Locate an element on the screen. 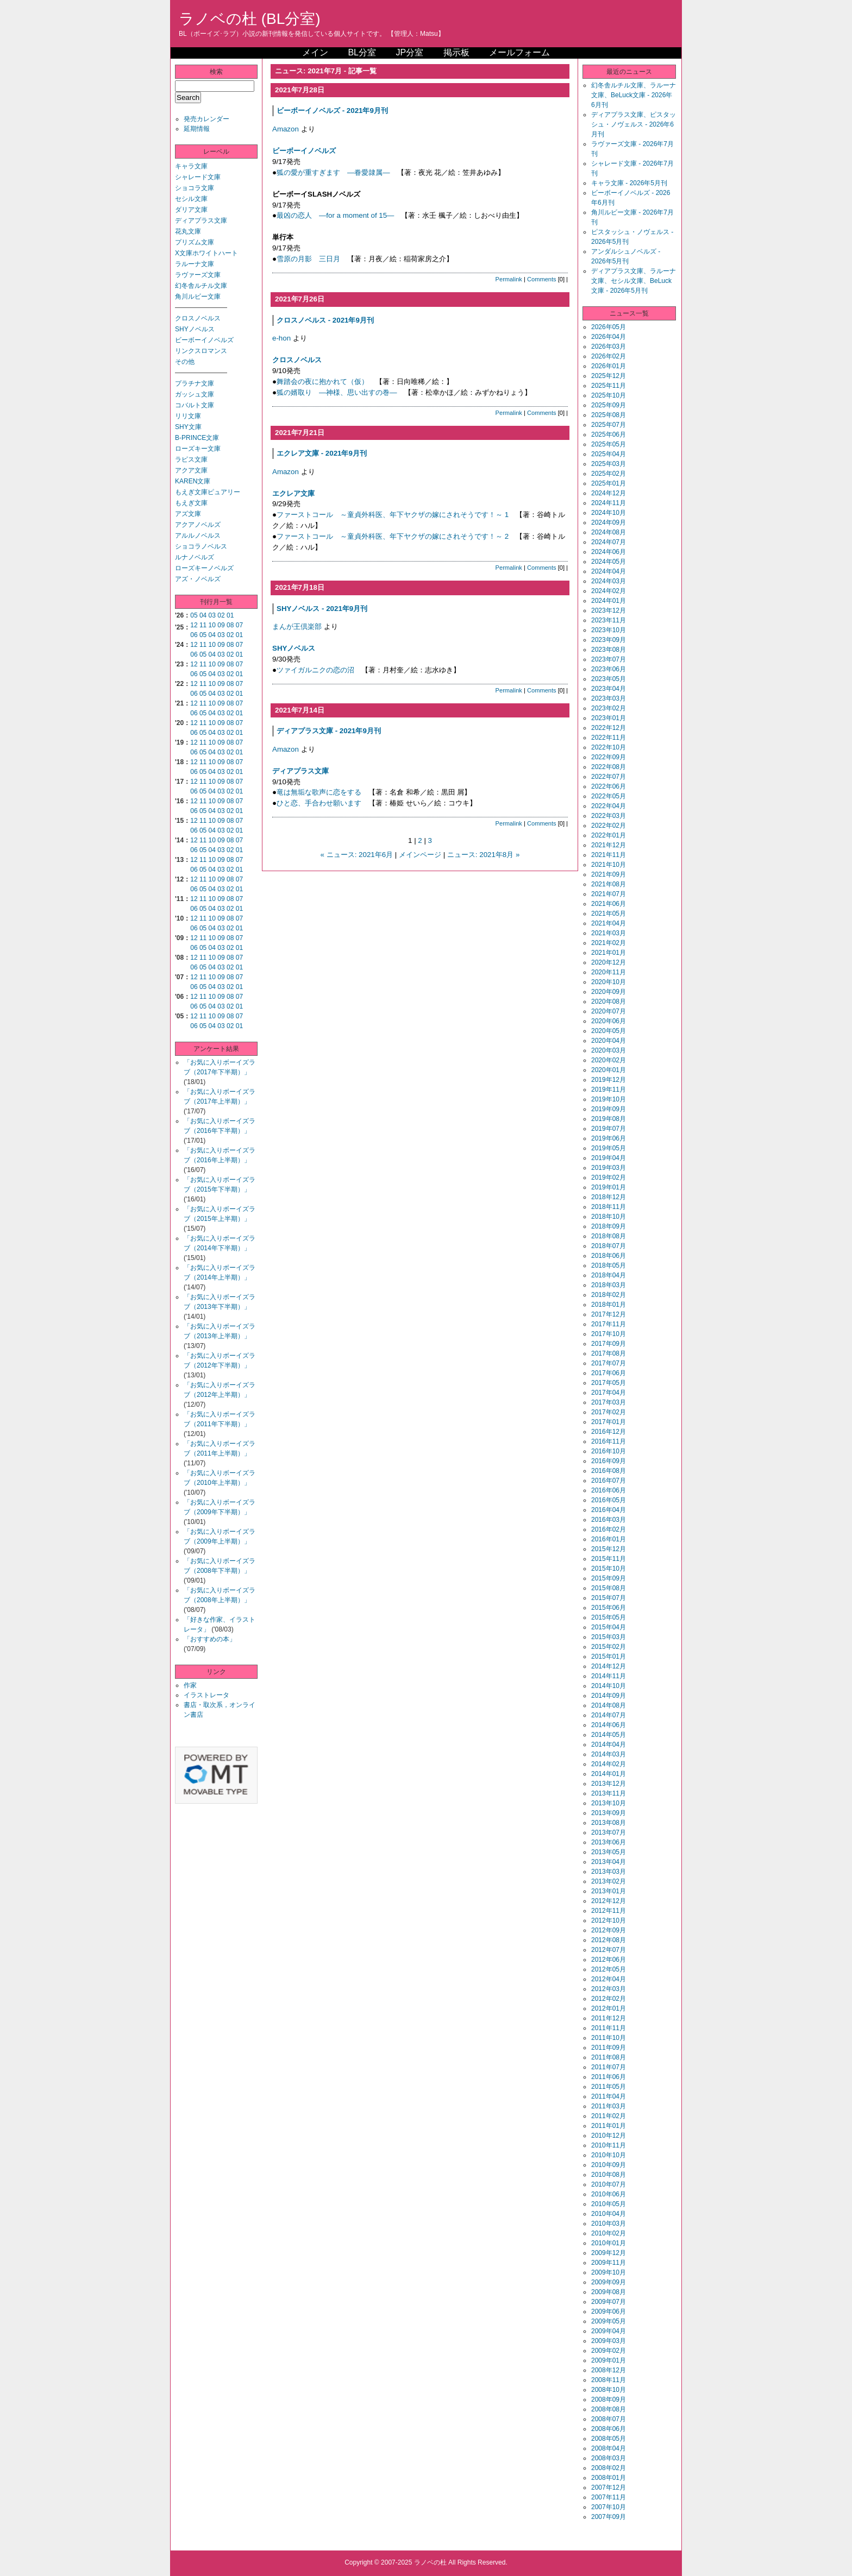  2022年10月 is located at coordinates (608, 747).